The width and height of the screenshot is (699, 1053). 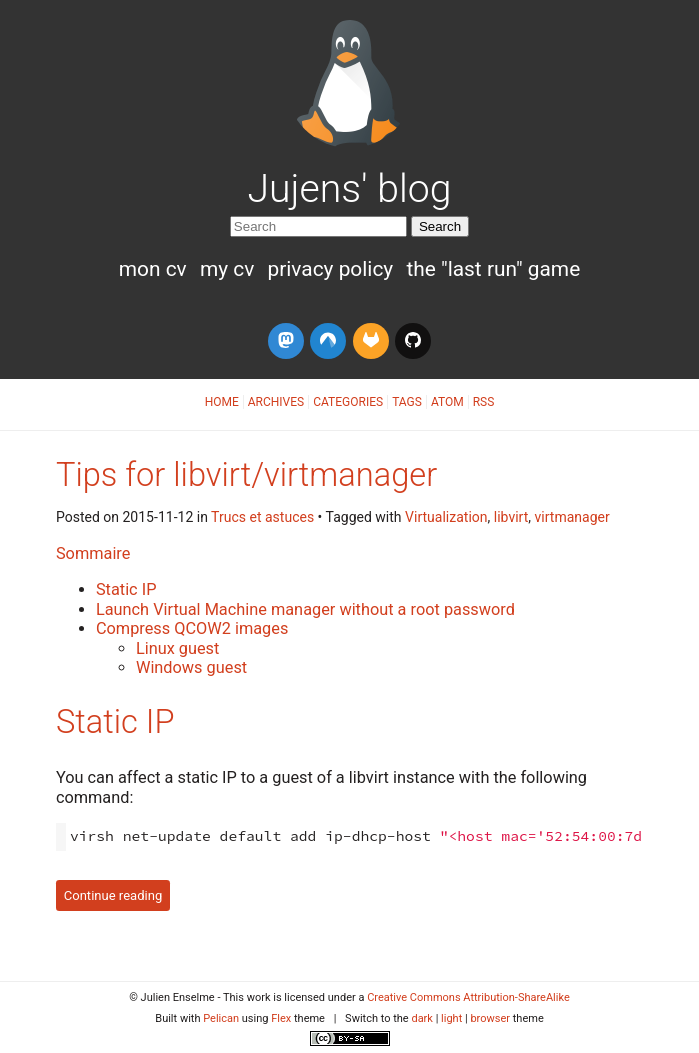 I want to click on Linux guest, so click(x=177, y=648).